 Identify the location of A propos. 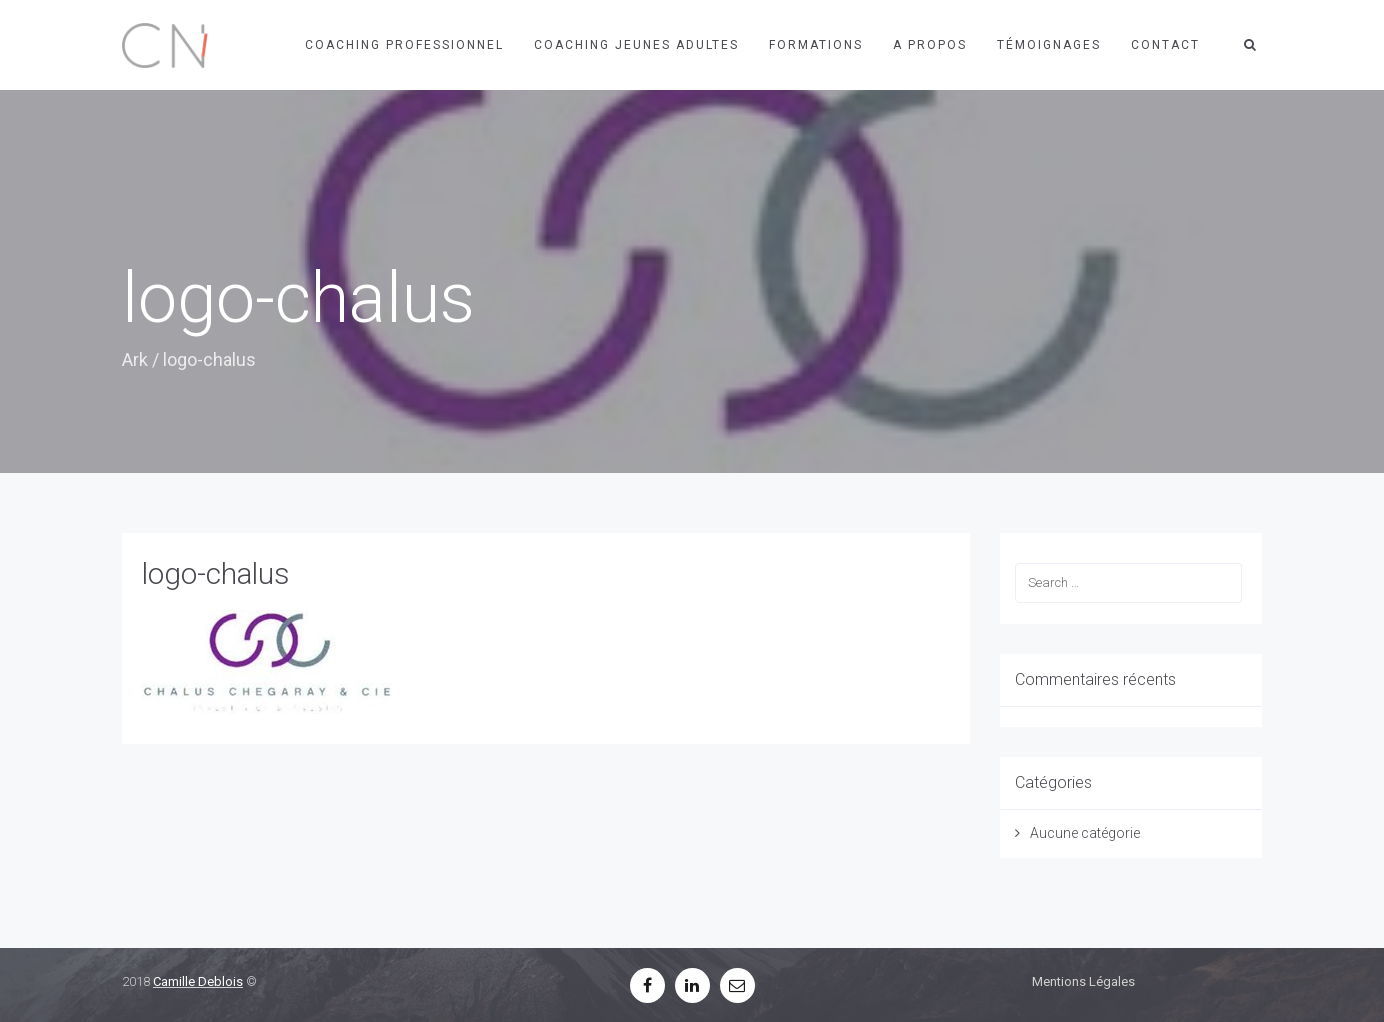
(930, 45).